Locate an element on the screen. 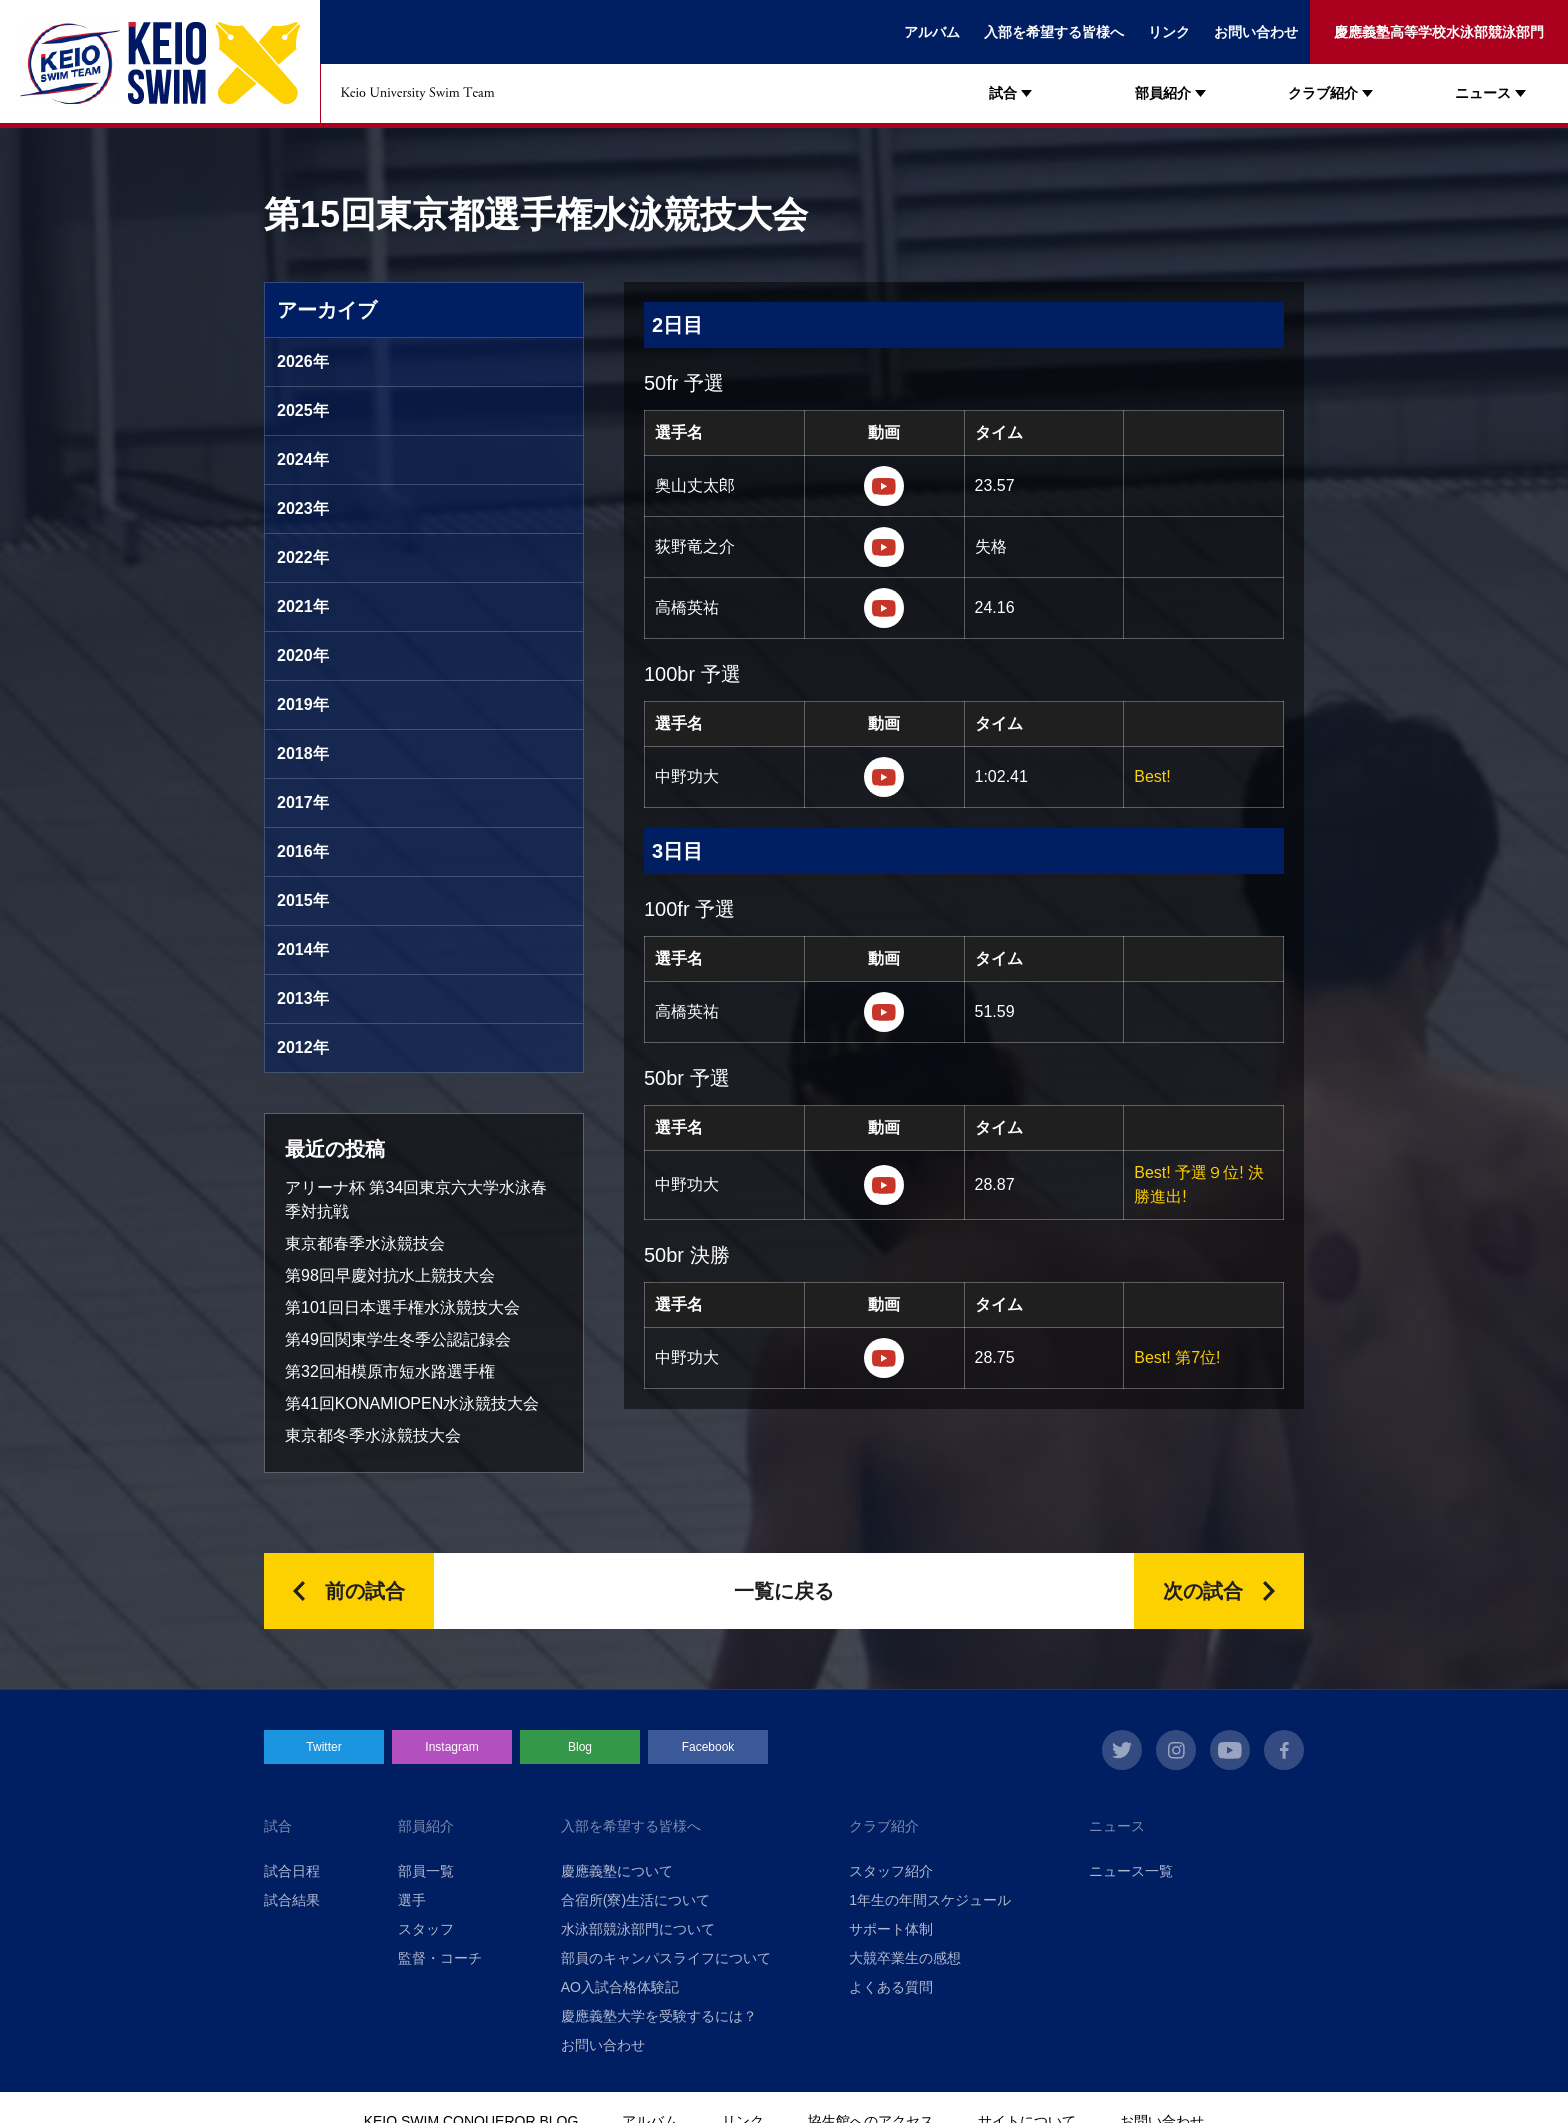 The height and width of the screenshot is (2123, 1568). 前の試合 is located at coordinates (365, 1591).